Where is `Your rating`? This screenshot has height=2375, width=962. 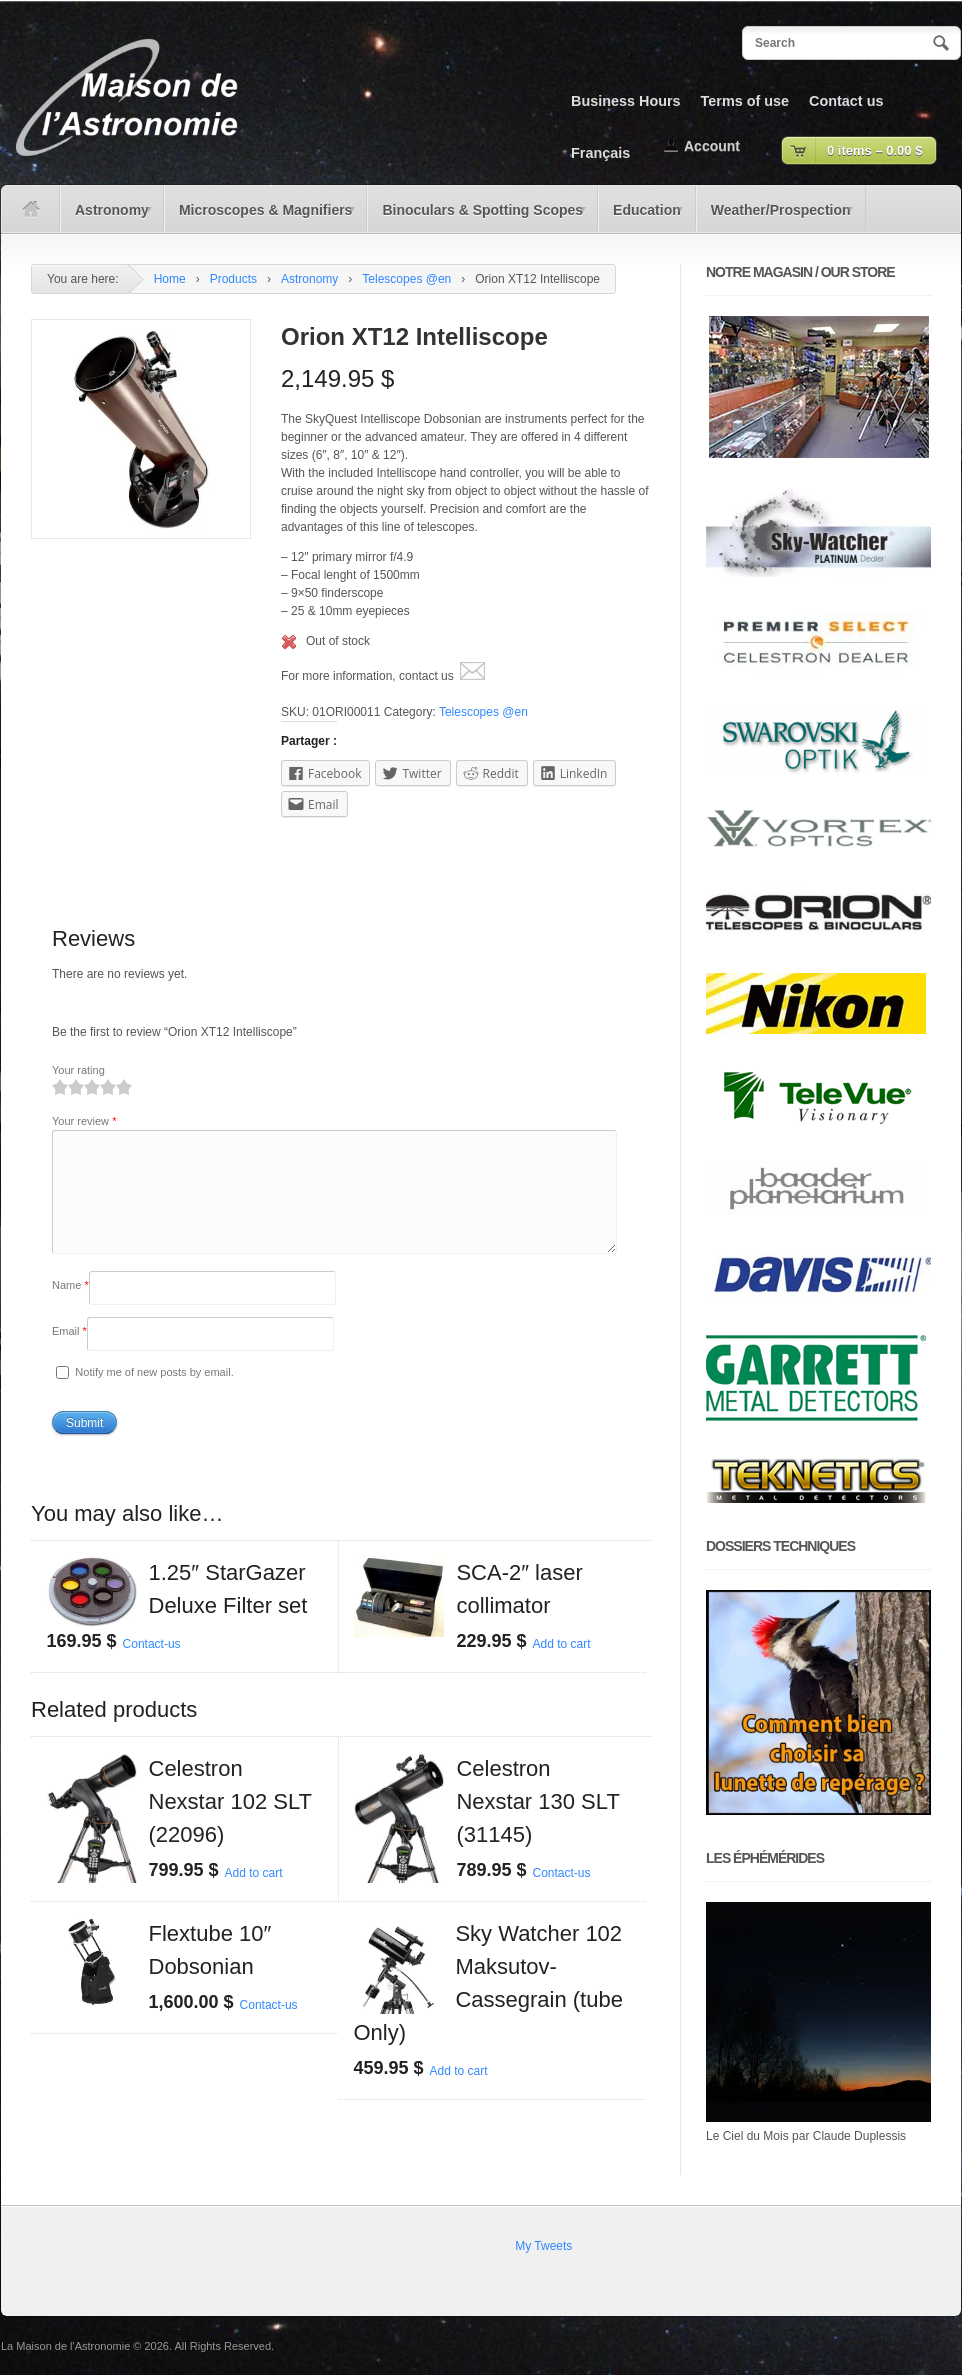
Your rating is located at coordinates (78, 1070).